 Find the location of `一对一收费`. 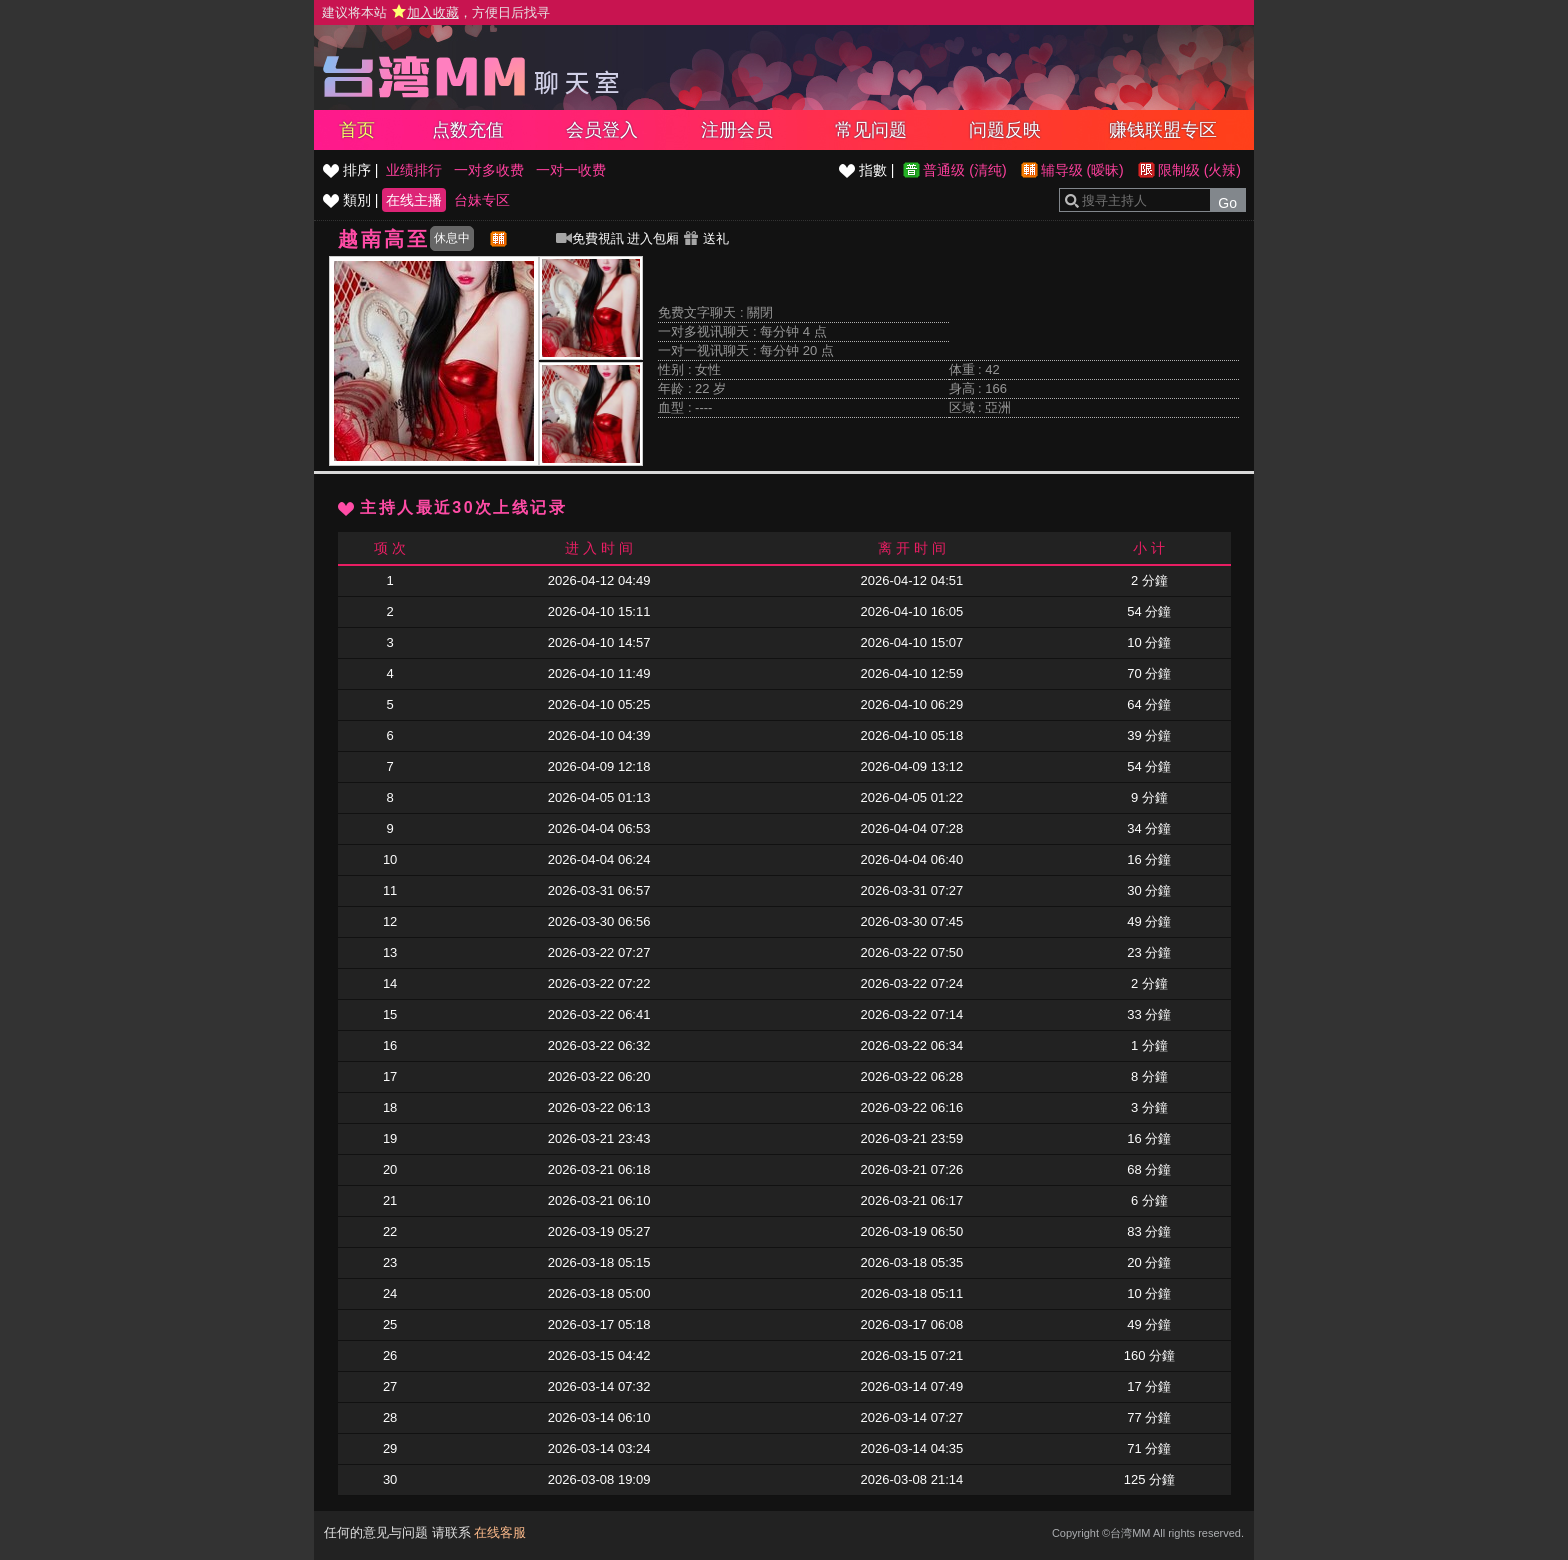

一对一收费 is located at coordinates (571, 170).